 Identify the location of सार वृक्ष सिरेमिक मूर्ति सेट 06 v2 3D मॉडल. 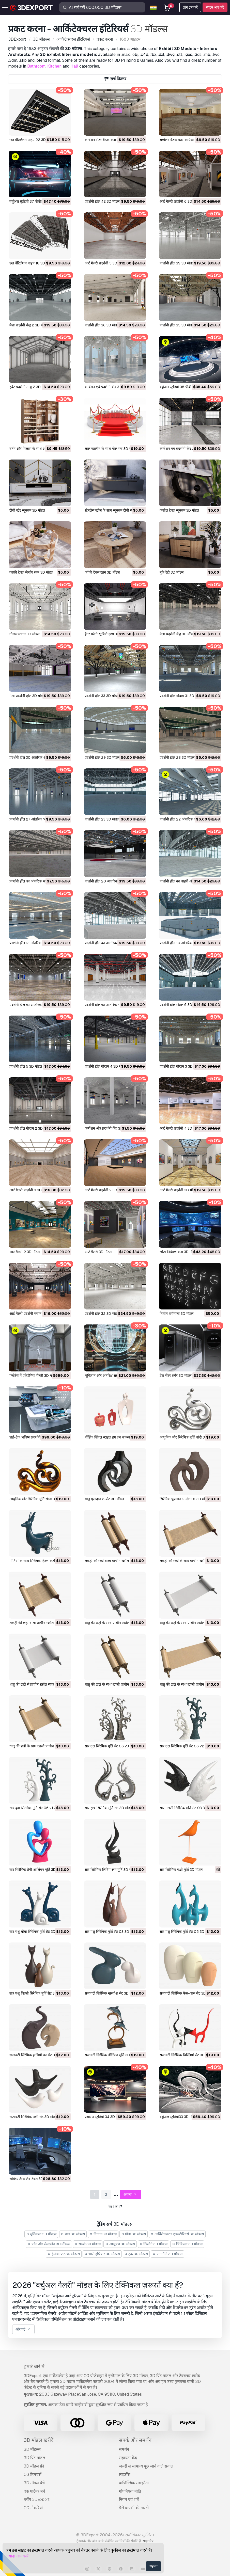
(189, 1746).